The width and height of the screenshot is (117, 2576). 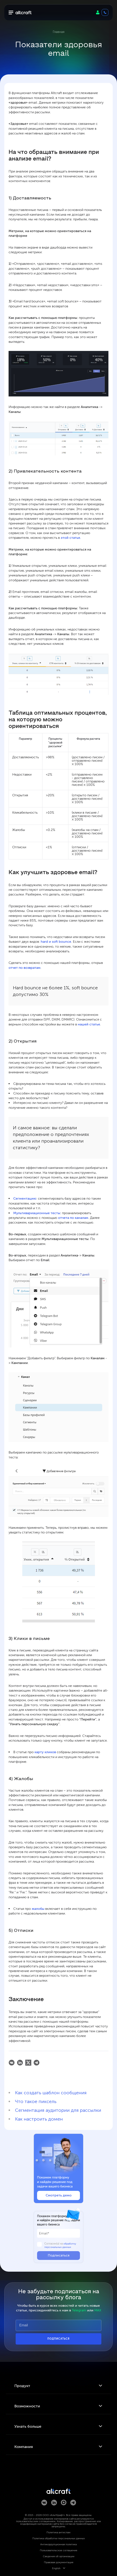 What do you see at coordinates (58, 2550) in the screenshot?
I see `Пользовательское соглашение` at bounding box center [58, 2550].